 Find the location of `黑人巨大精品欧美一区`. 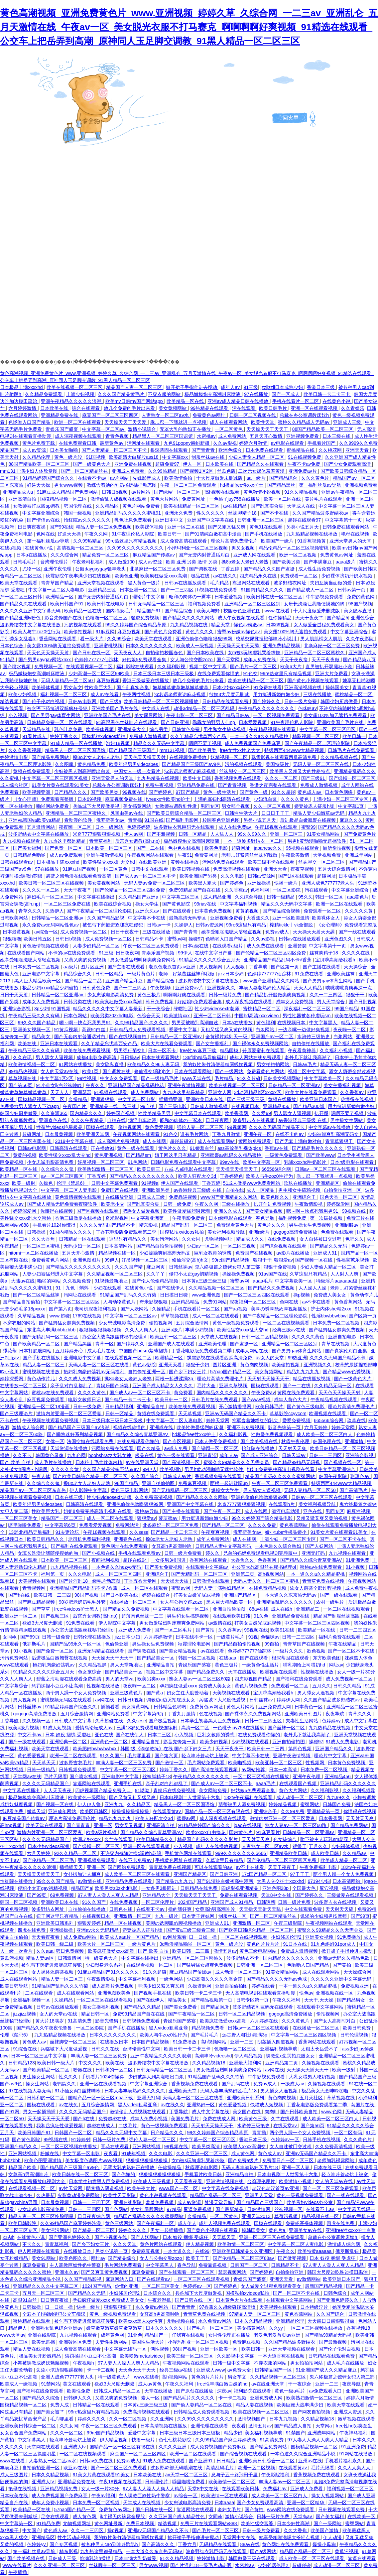

黑人巨大精品欧美一区 is located at coordinates (38, 980).